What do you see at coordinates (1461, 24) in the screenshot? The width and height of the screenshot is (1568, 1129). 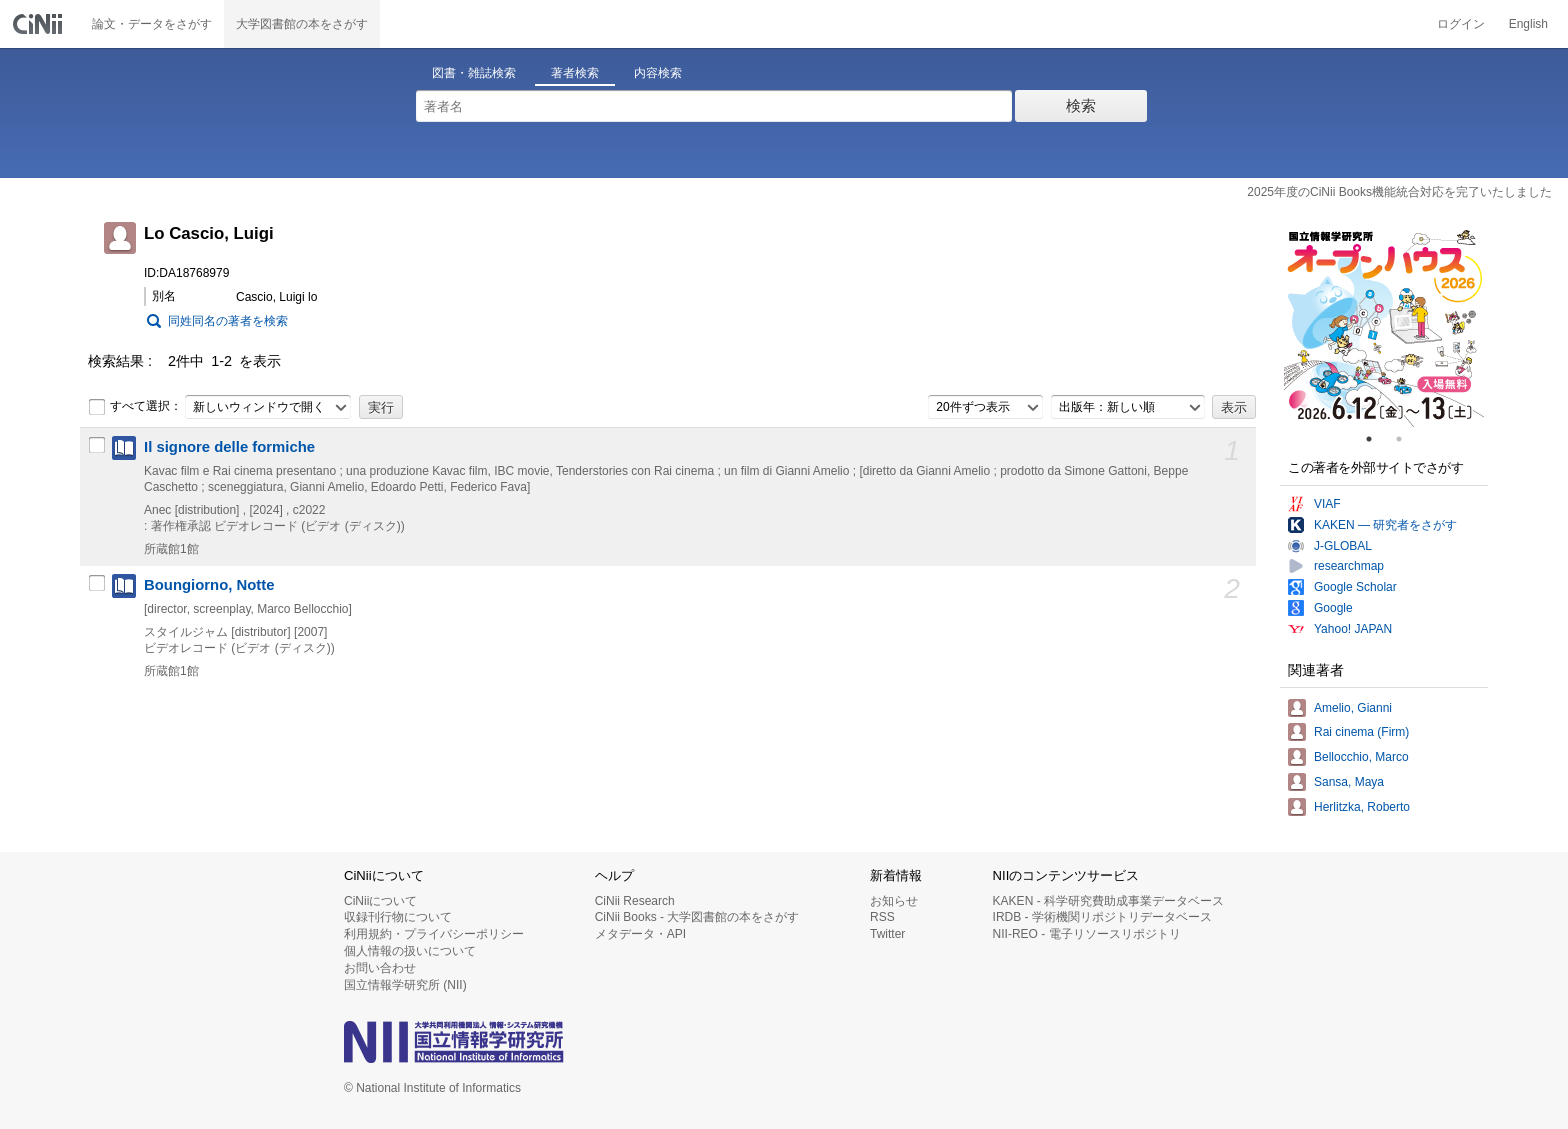 I see `ログイン` at bounding box center [1461, 24].